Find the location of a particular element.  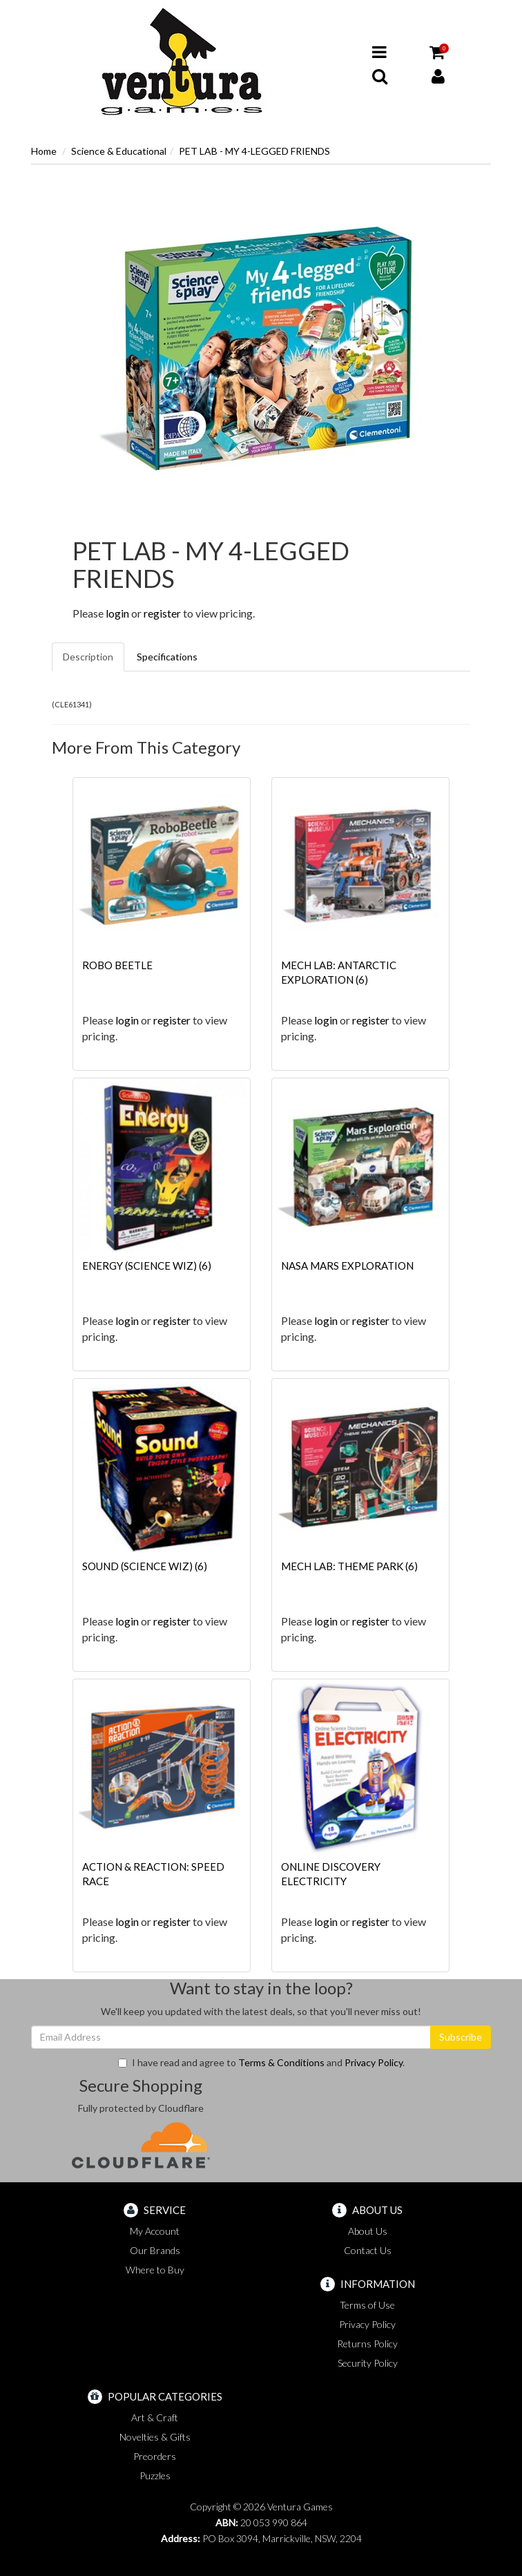

ROBO BEETLE is located at coordinates (117, 965).